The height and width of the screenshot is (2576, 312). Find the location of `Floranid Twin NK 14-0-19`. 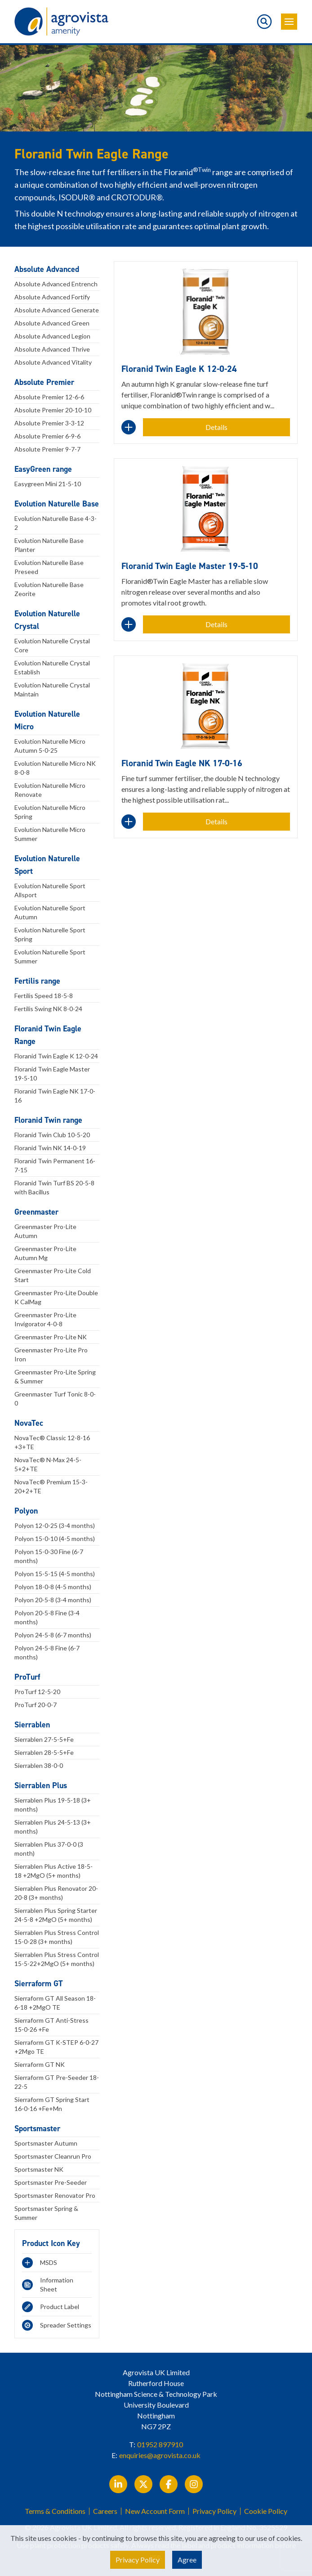

Floranid Twin NK 14-0-19 is located at coordinates (50, 1148).